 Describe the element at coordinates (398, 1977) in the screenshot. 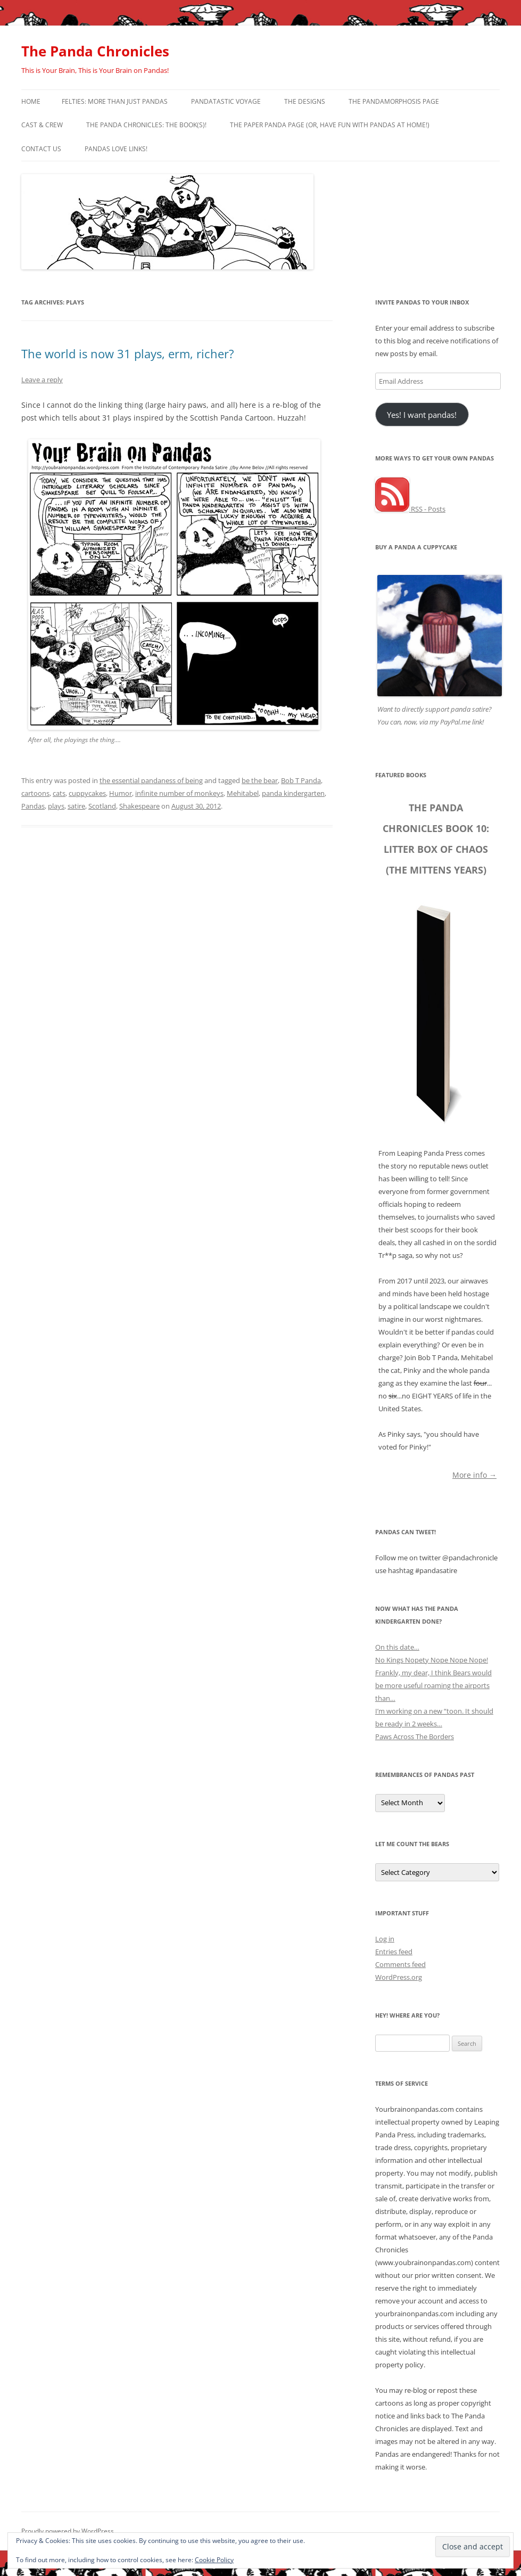

I see `WordPress.org` at that location.